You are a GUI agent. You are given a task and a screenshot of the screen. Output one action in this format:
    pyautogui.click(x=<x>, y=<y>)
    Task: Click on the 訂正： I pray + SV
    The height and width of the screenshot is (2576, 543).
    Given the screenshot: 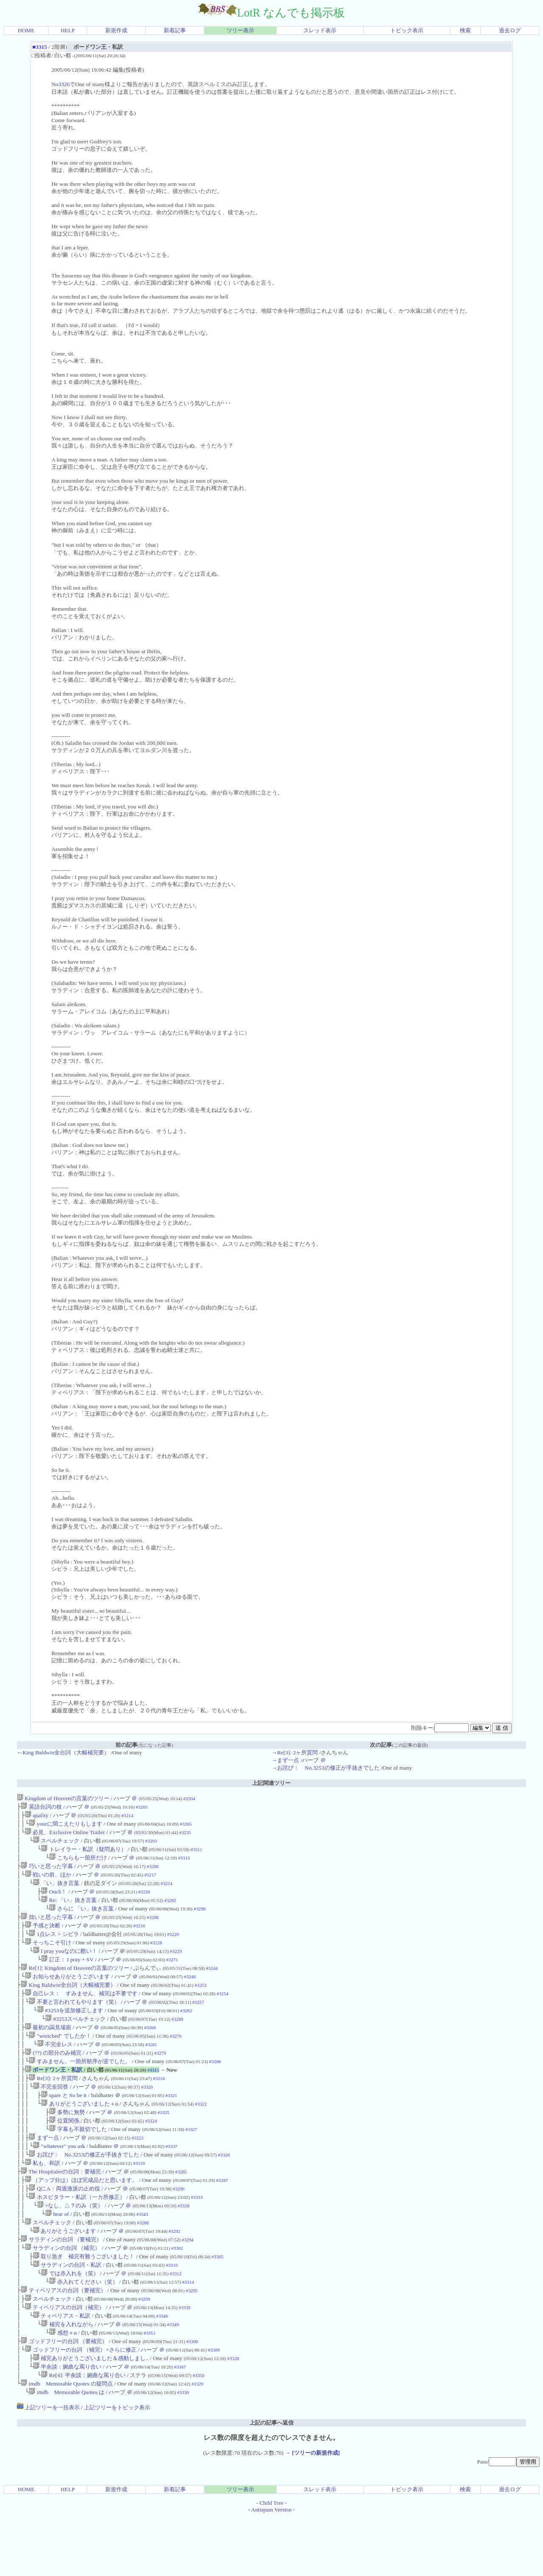 What is the action you would take?
    pyautogui.click(x=67, y=1975)
    